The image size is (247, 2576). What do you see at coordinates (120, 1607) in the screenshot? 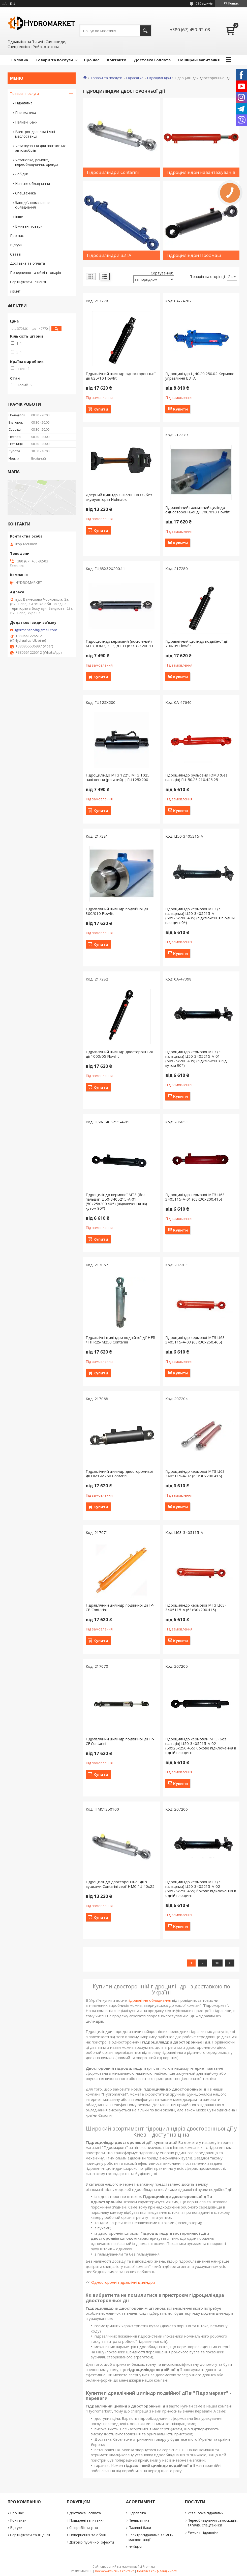
I see `Гідравлічний циліндр подвійної дії IP-CB Contarini` at bounding box center [120, 1607].